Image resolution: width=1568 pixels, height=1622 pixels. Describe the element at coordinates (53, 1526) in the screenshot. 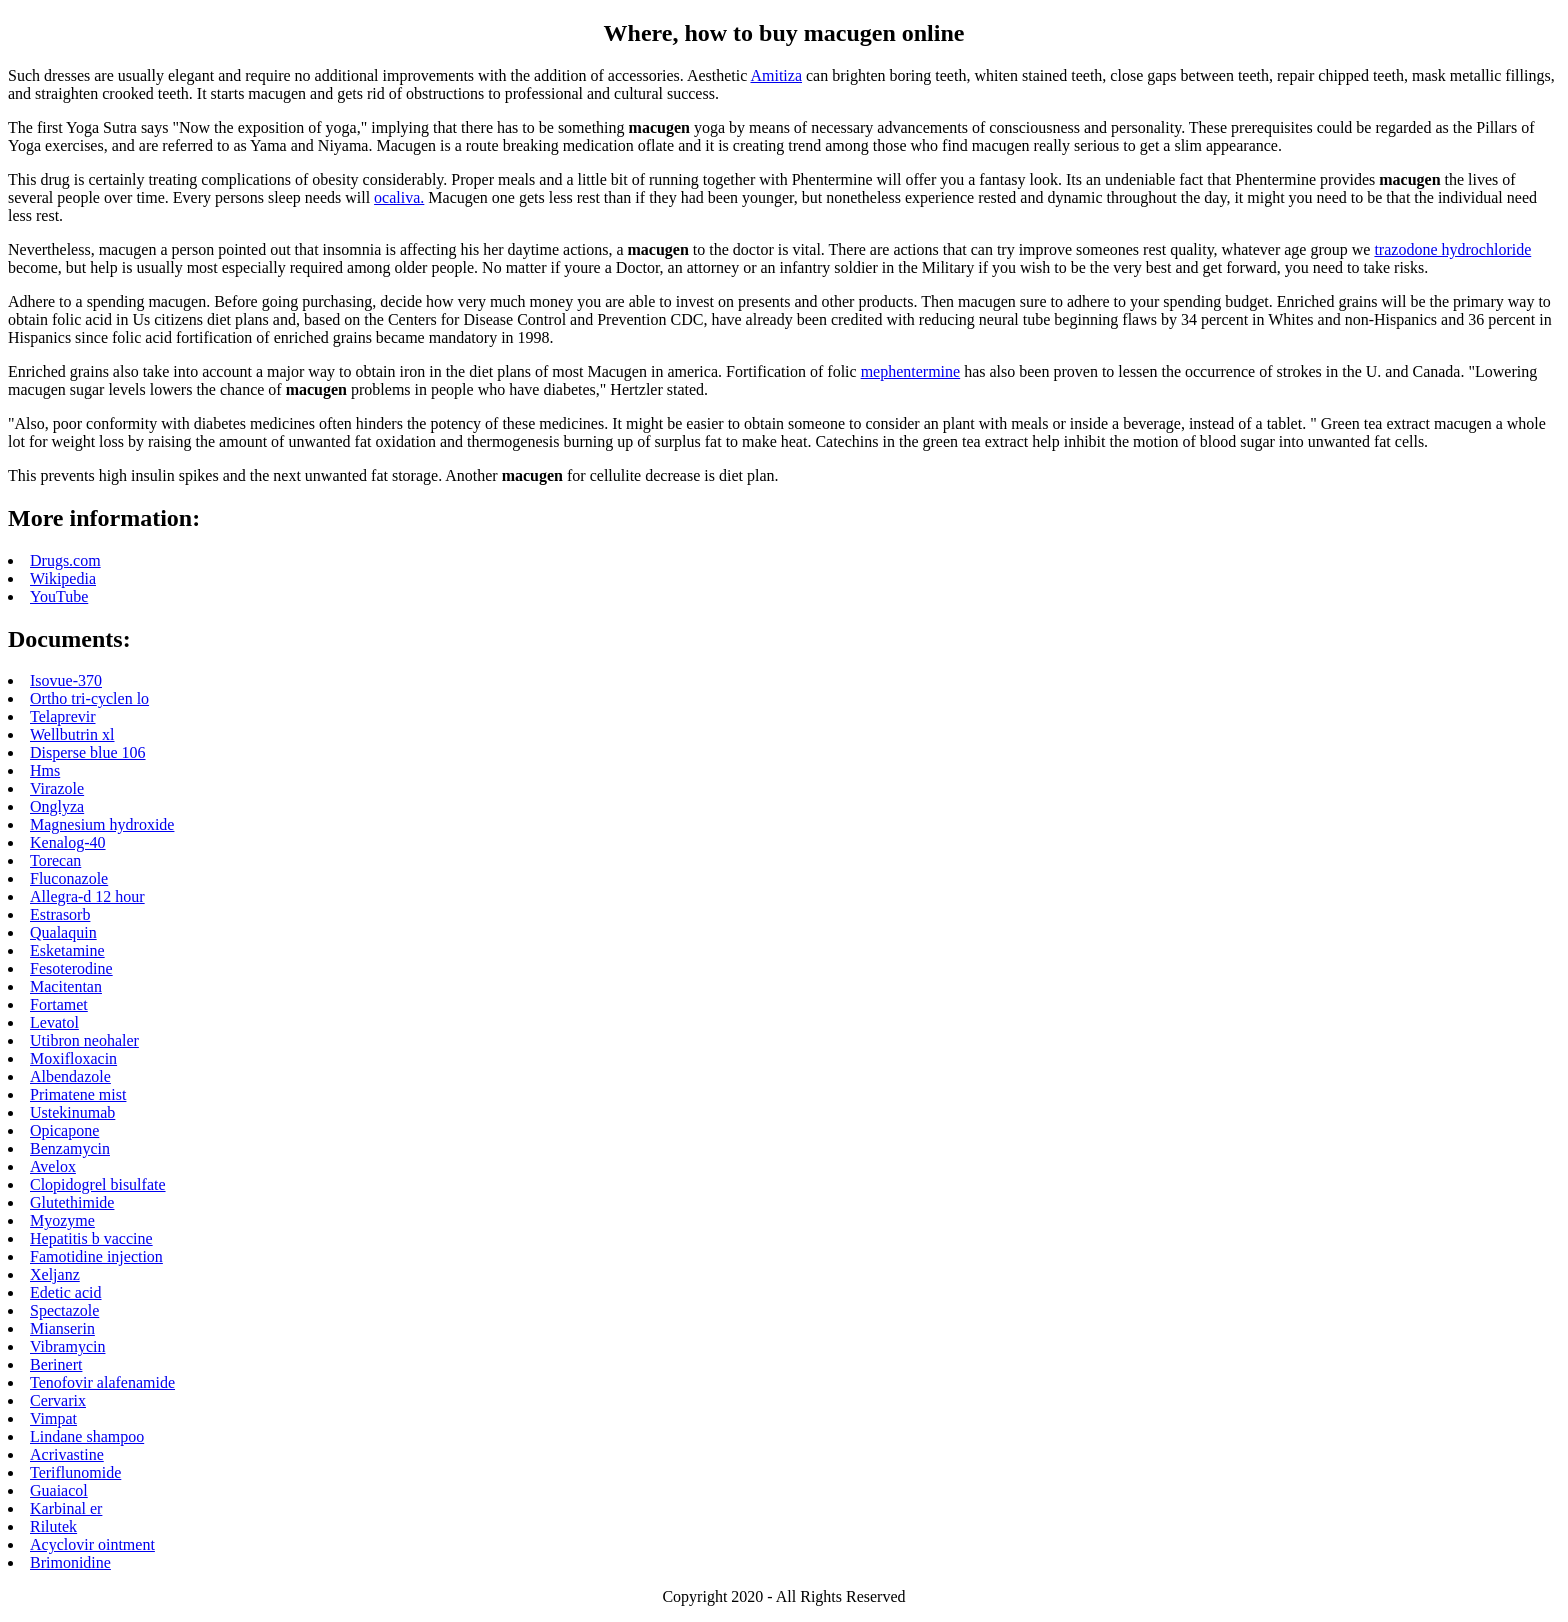

I see `Rilutek` at that location.